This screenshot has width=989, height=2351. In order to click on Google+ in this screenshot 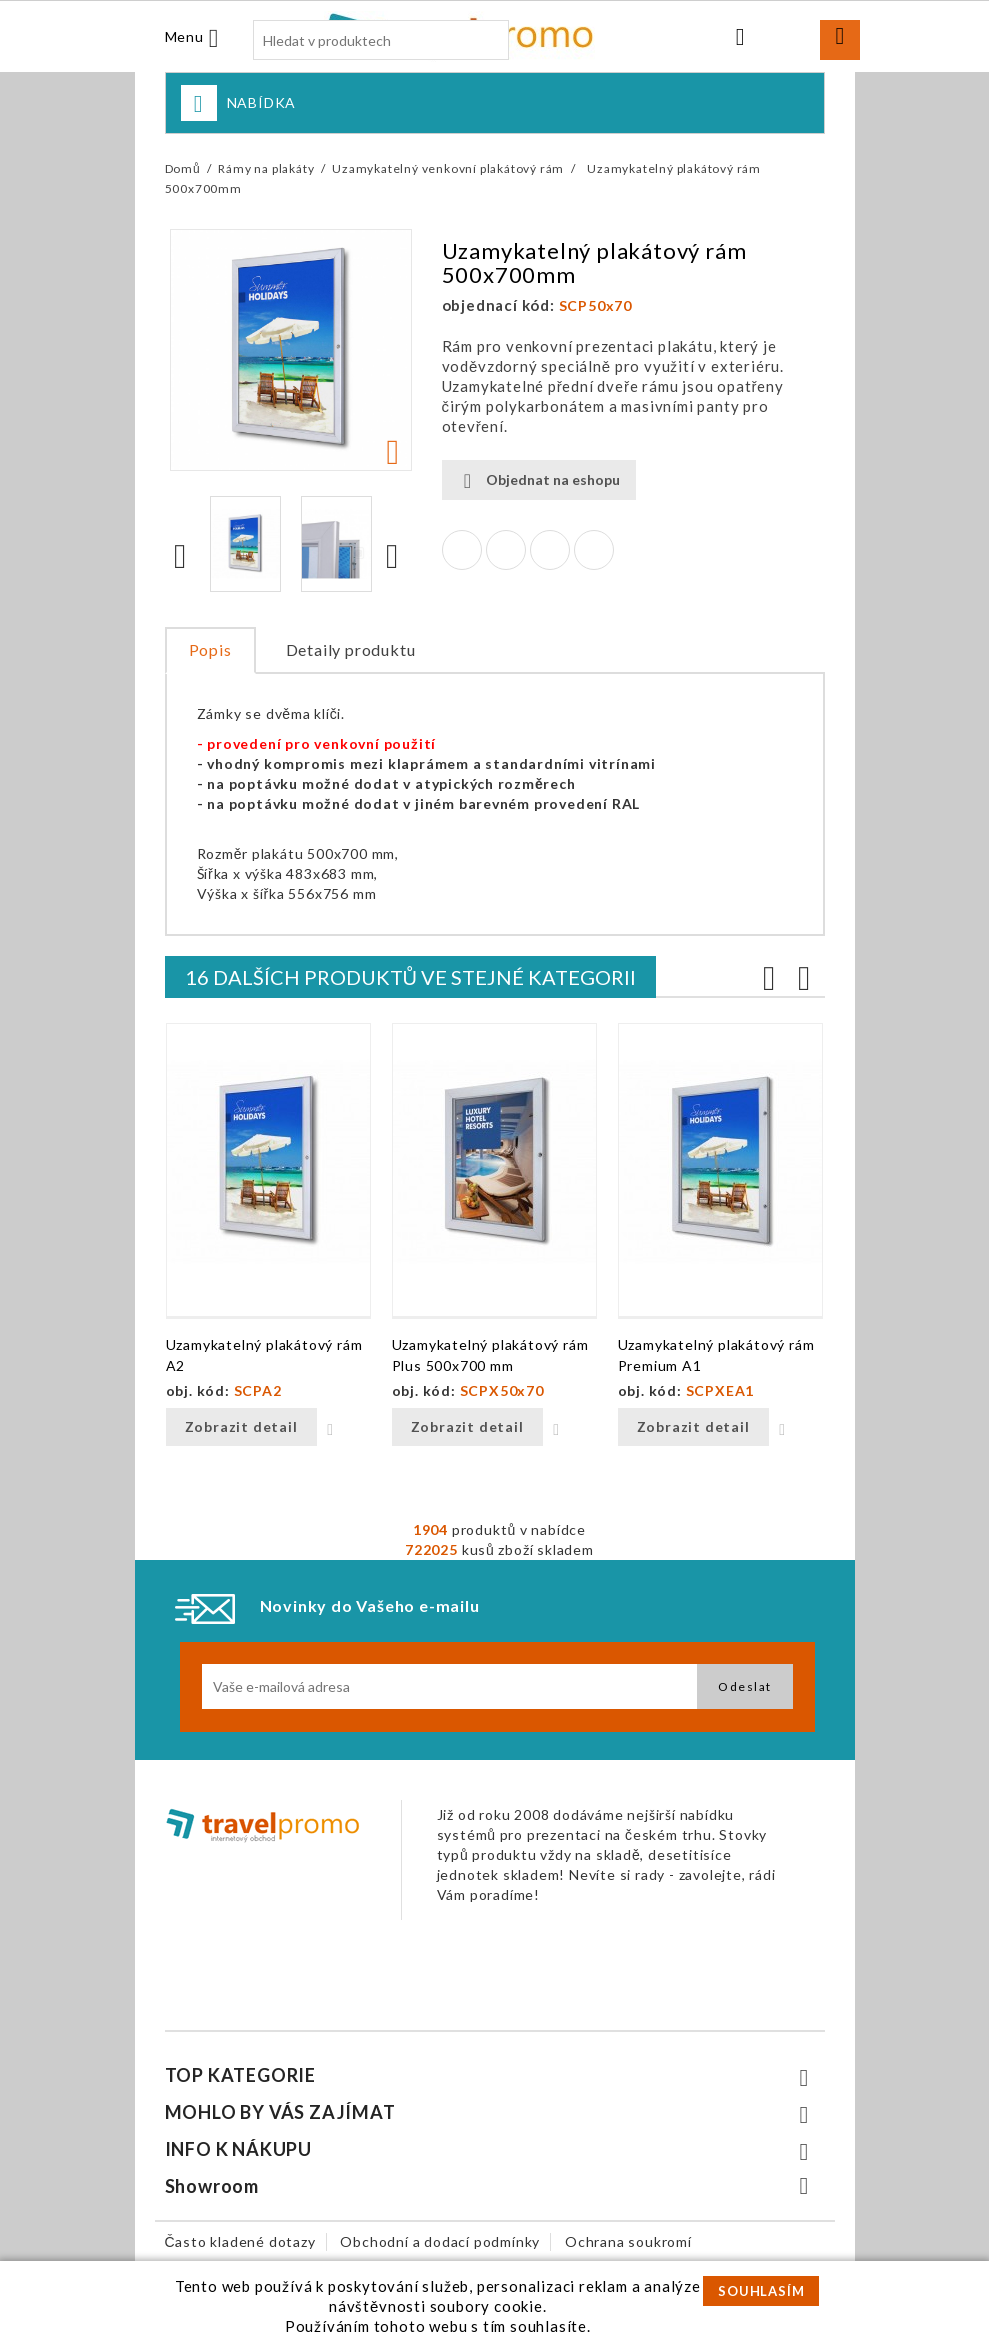, I will do `click(550, 550)`.